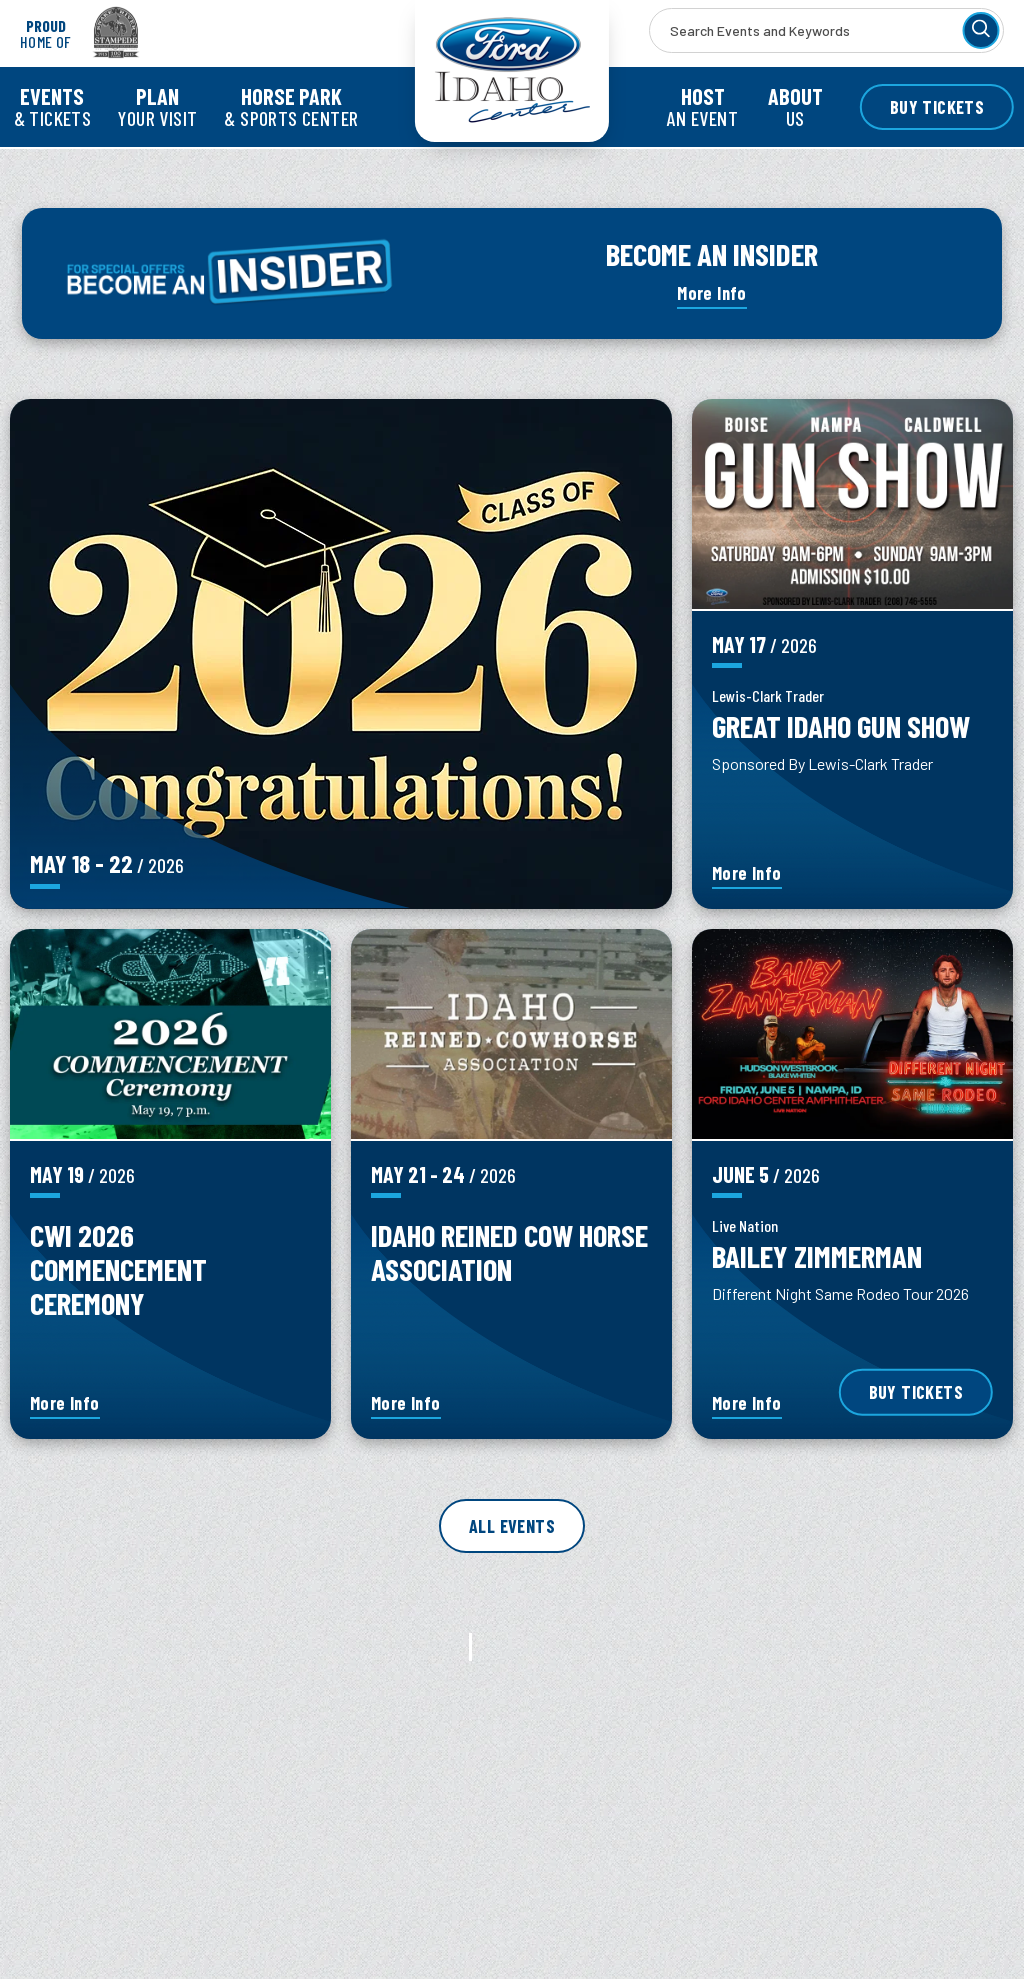  What do you see at coordinates (291, 106) in the screenshot?
I see `& Sports Center` at bounding box center [291, 106].